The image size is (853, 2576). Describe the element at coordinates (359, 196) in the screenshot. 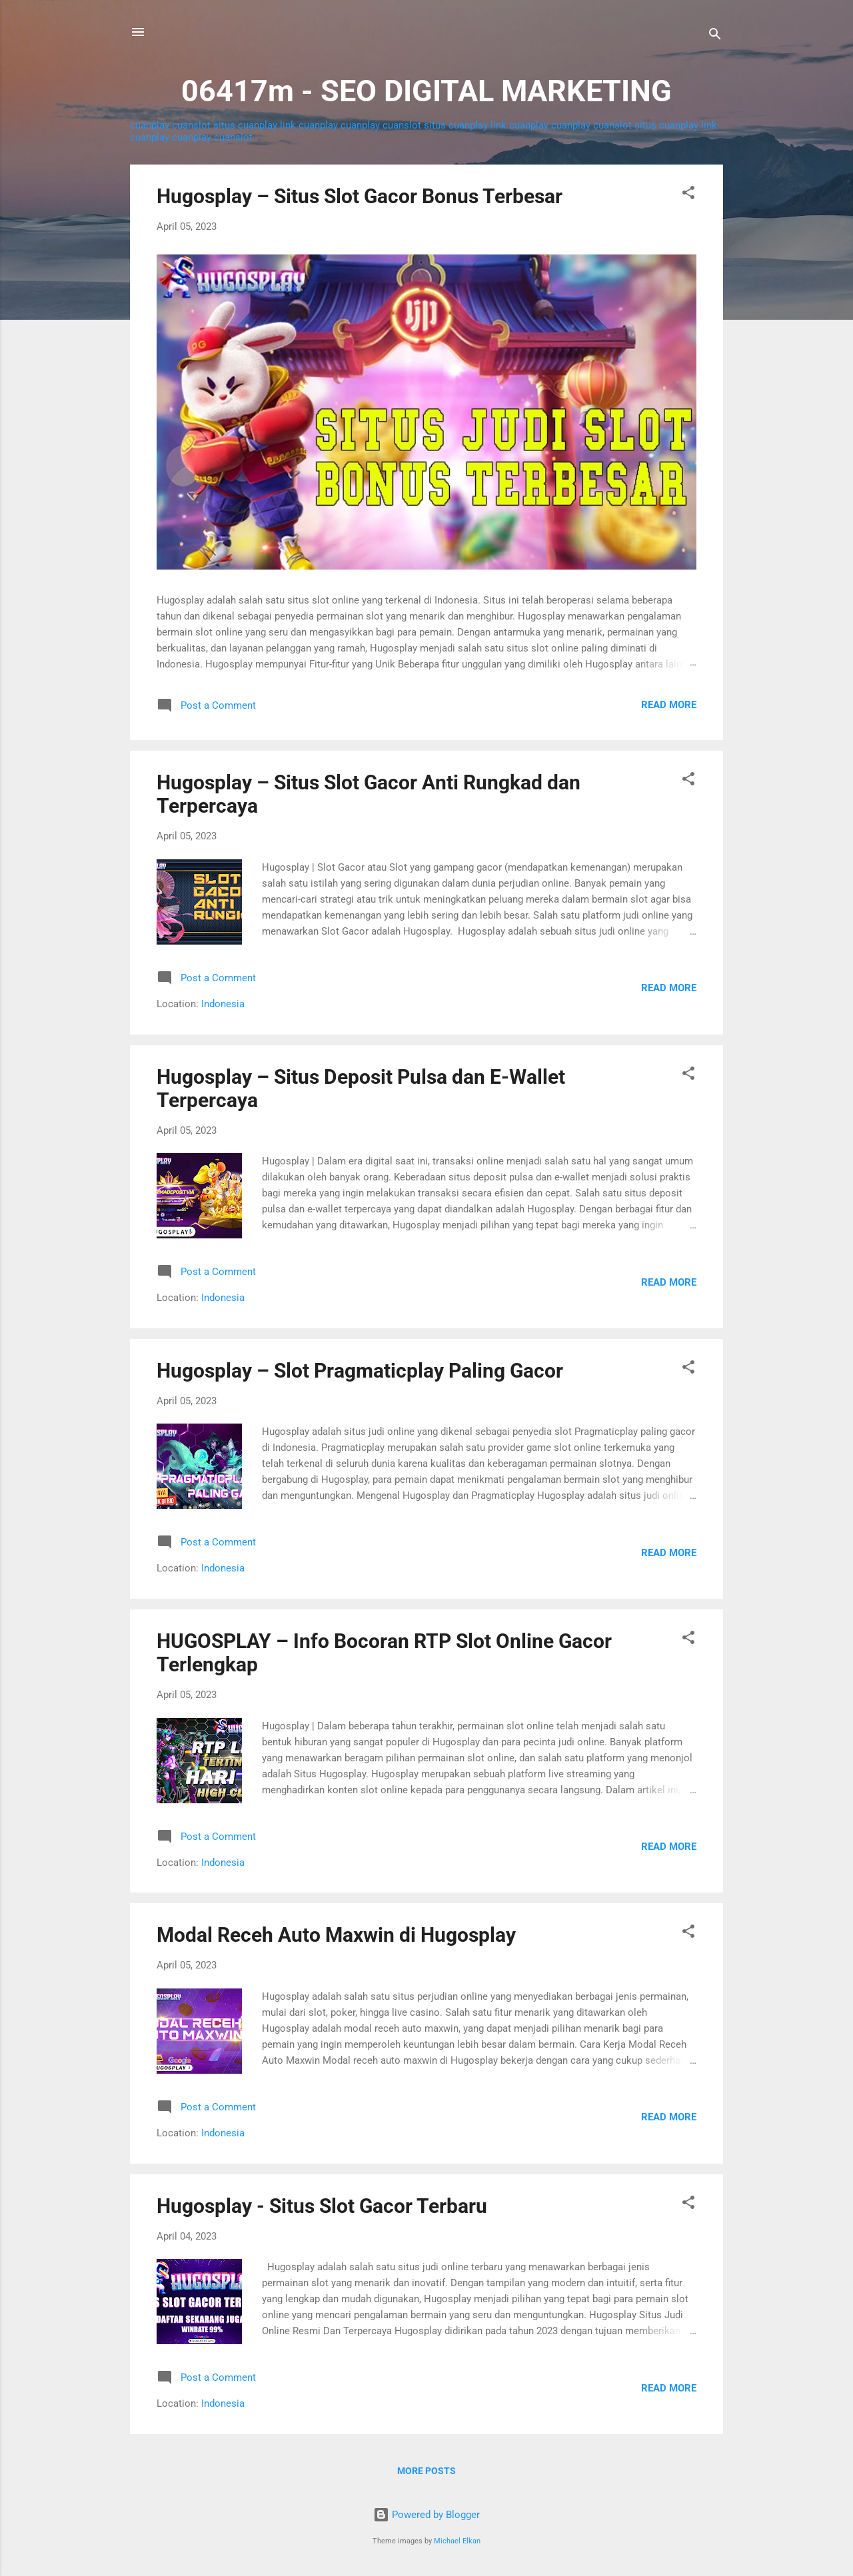

I see `Hugosplay – Situs Slot Gacor Bonus Terbesar` at that location.